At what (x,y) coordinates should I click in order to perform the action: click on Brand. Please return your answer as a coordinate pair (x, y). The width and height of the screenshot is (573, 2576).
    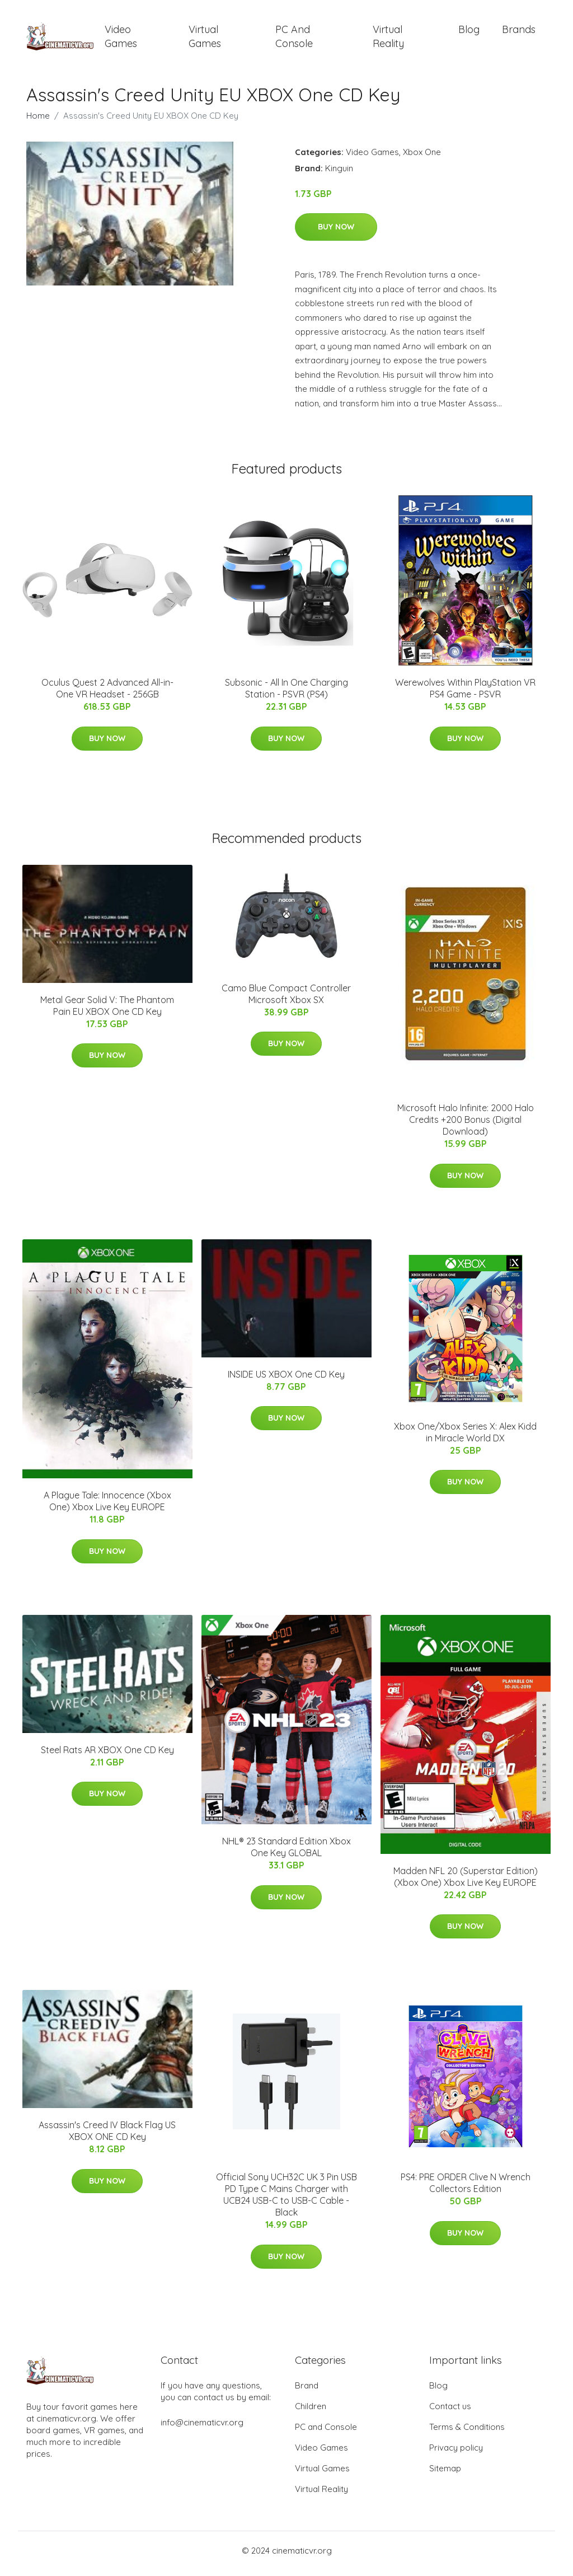
    Looking at the image, I should click on (306, 2391).